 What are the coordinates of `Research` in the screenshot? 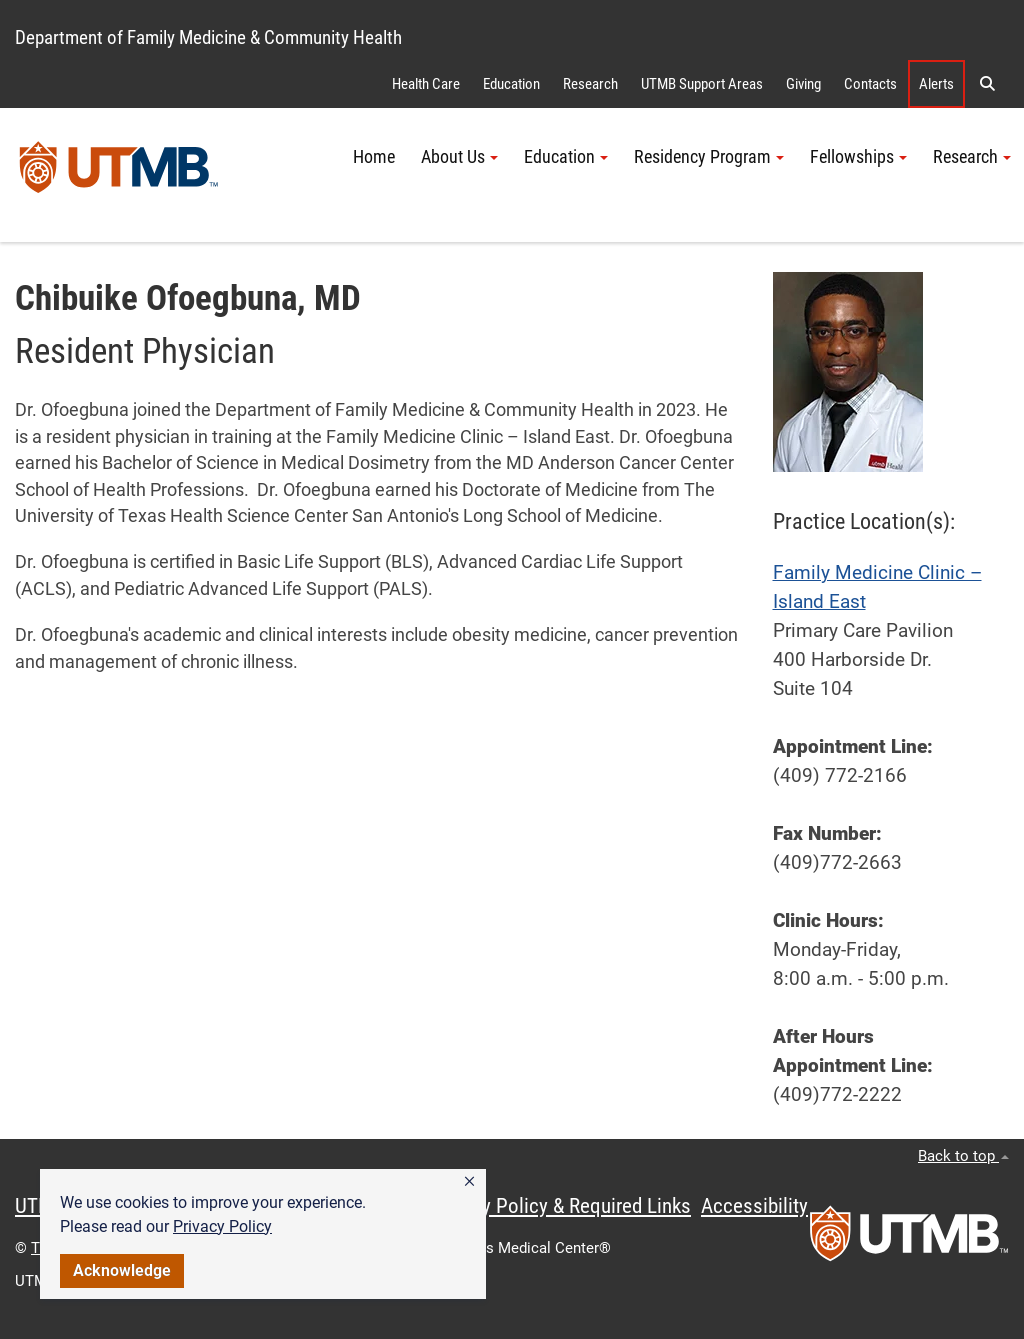 It's located at (590, 84).